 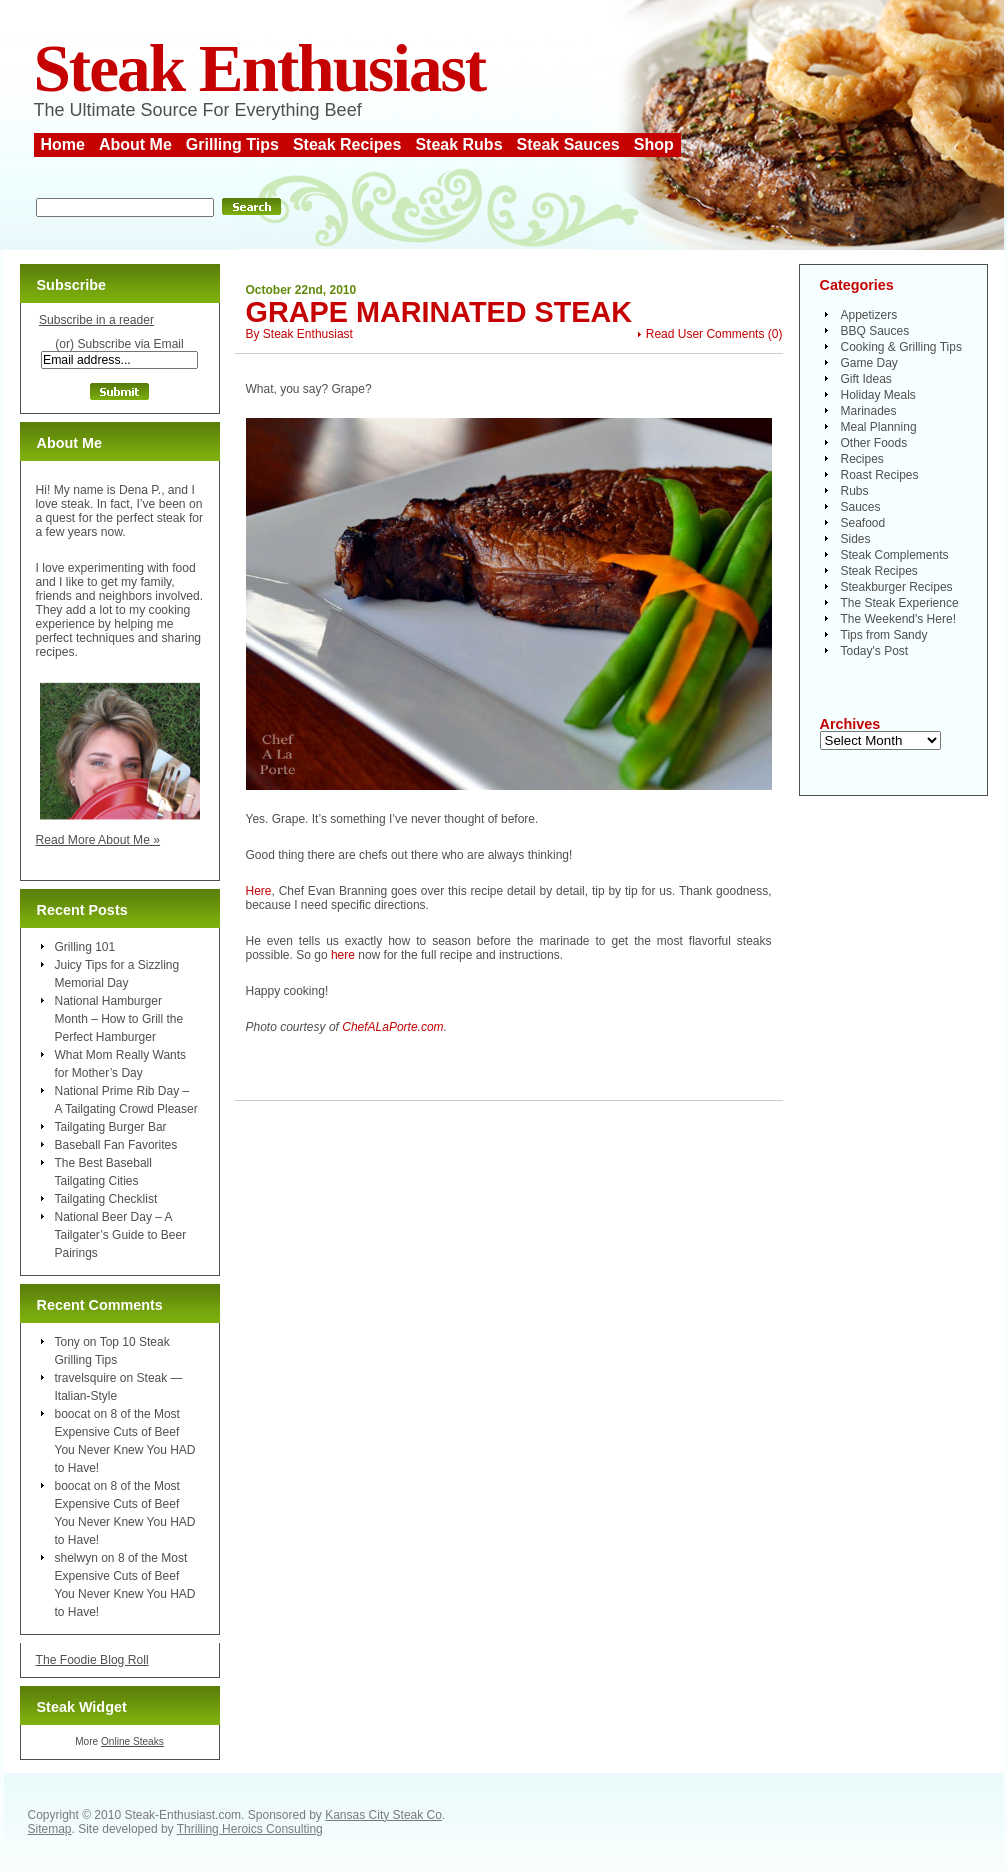 I want to click on The Foodie Blog Roll, so click(x=92, y=1660).